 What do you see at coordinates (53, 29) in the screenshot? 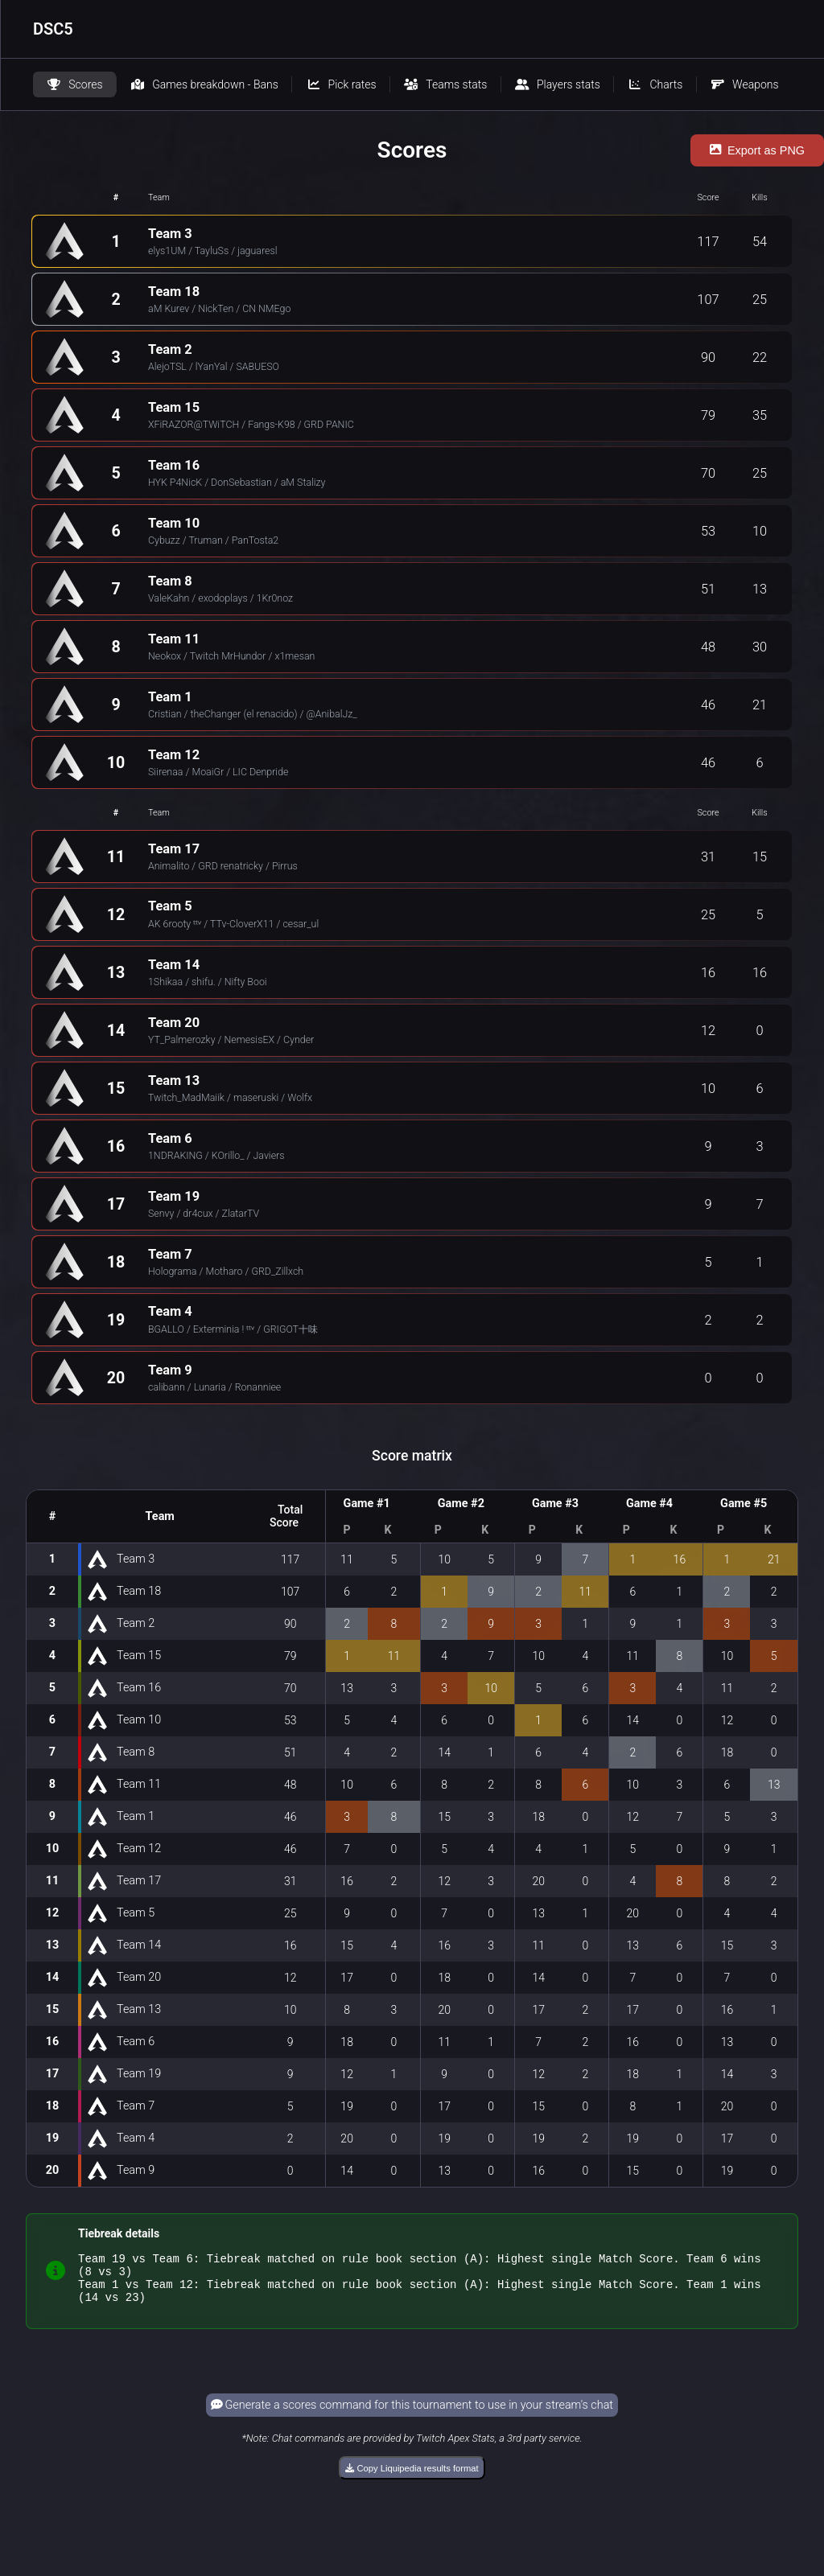
I see `DSC5` at bounding box center [53, 29].